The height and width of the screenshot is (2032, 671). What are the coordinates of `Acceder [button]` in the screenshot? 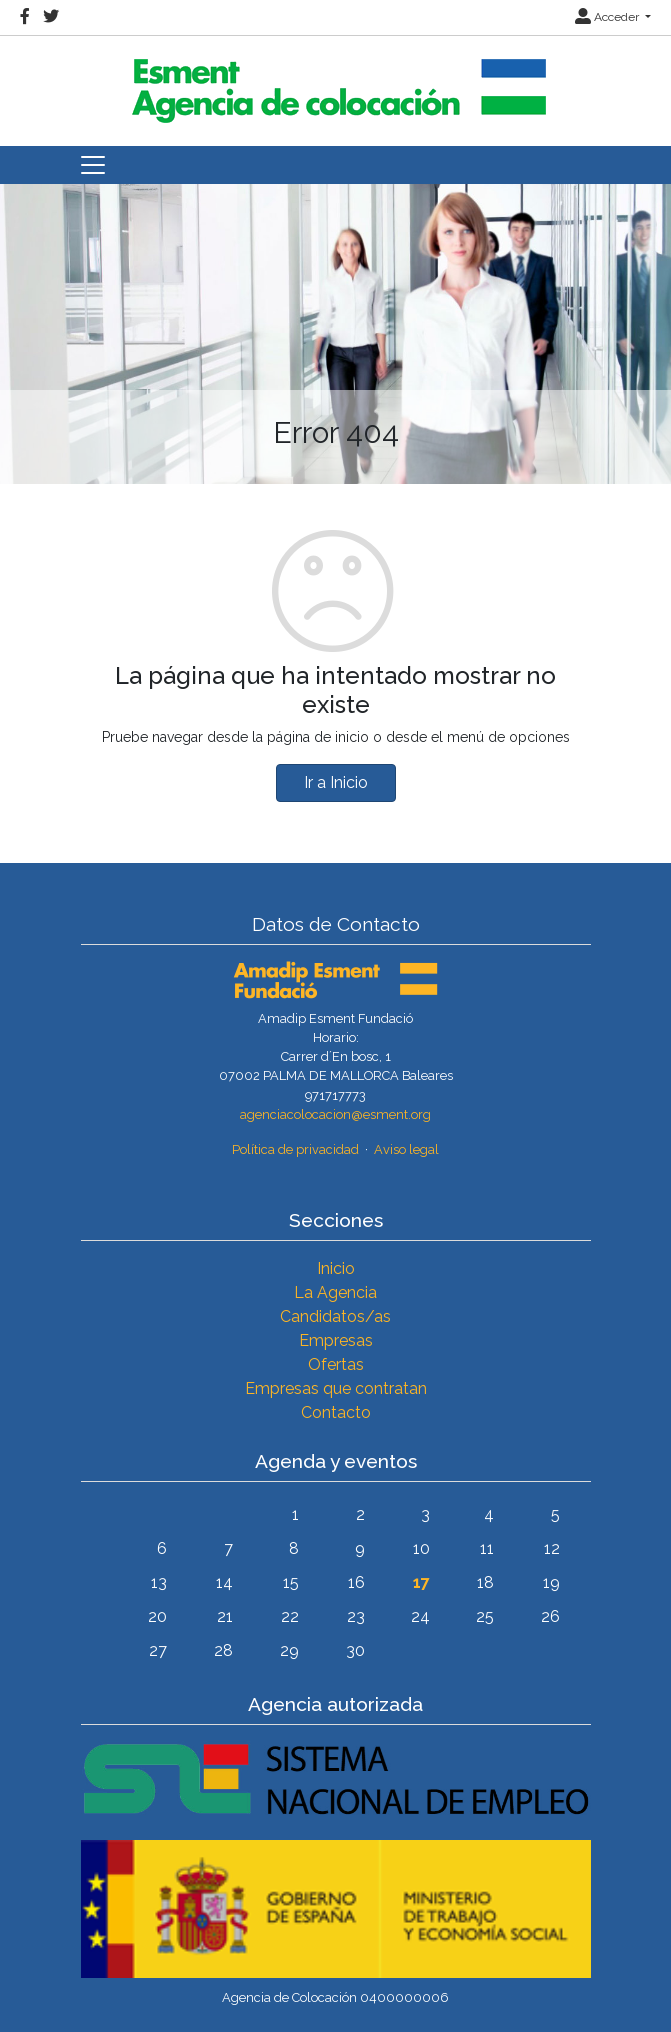 It's located at (608, 17).